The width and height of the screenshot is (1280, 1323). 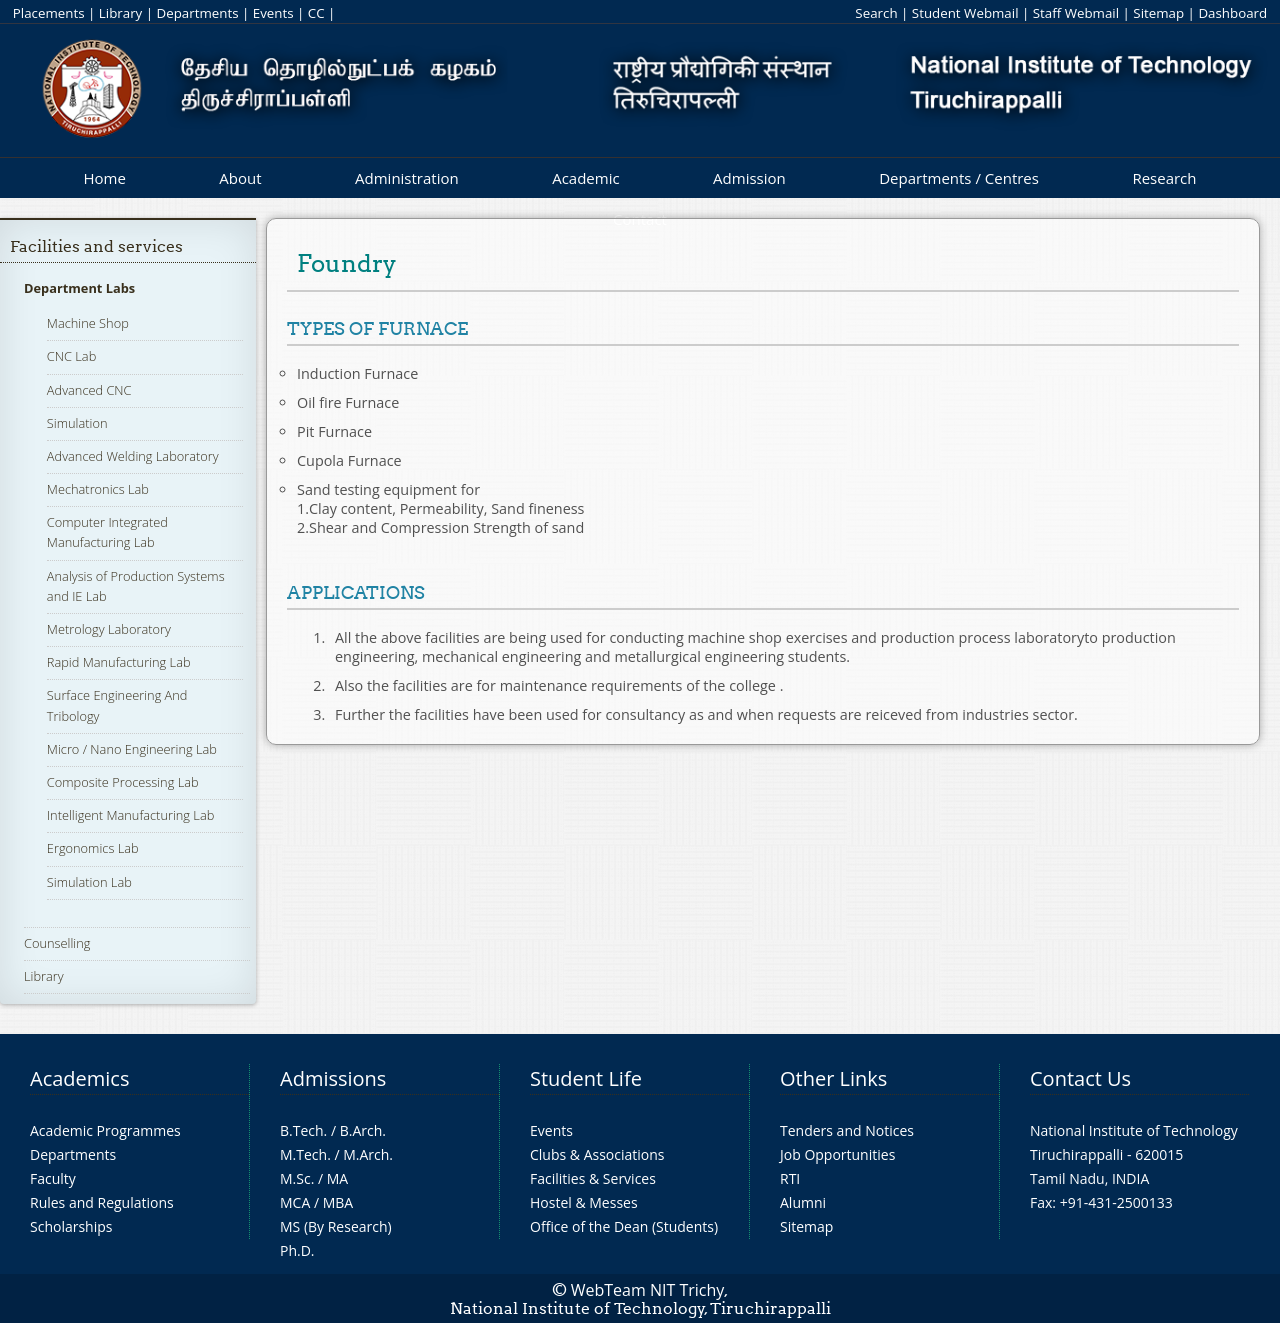 I want to click on B.Arch., so click(x=363, y=1130).